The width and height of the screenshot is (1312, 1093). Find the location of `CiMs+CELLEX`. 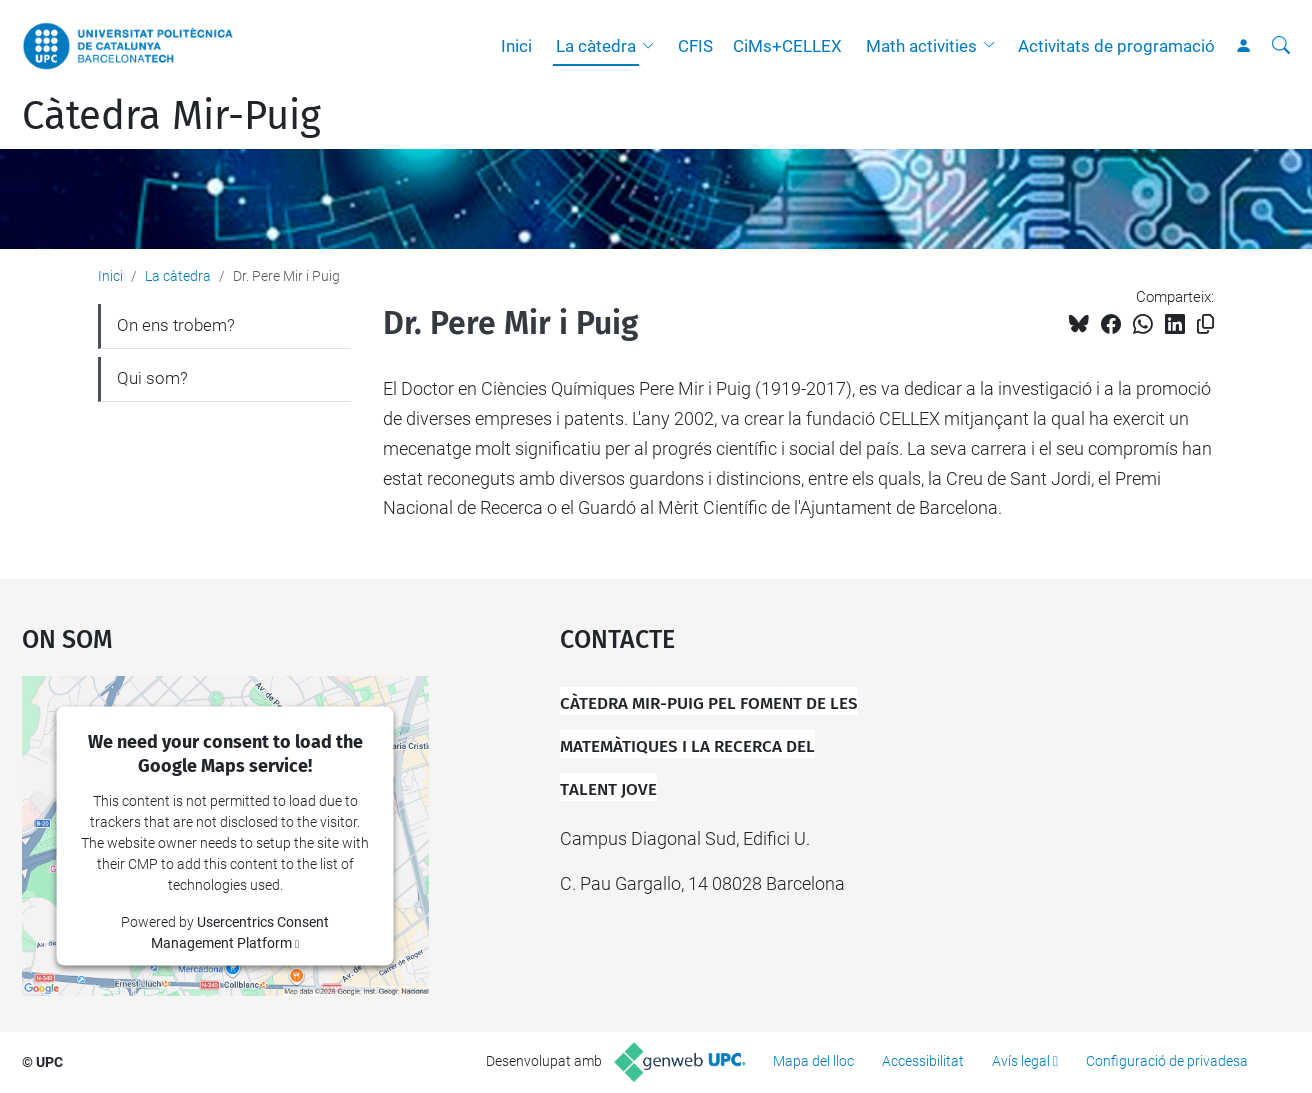

CiMs+CELLEX is located at coordinates (787, 46).